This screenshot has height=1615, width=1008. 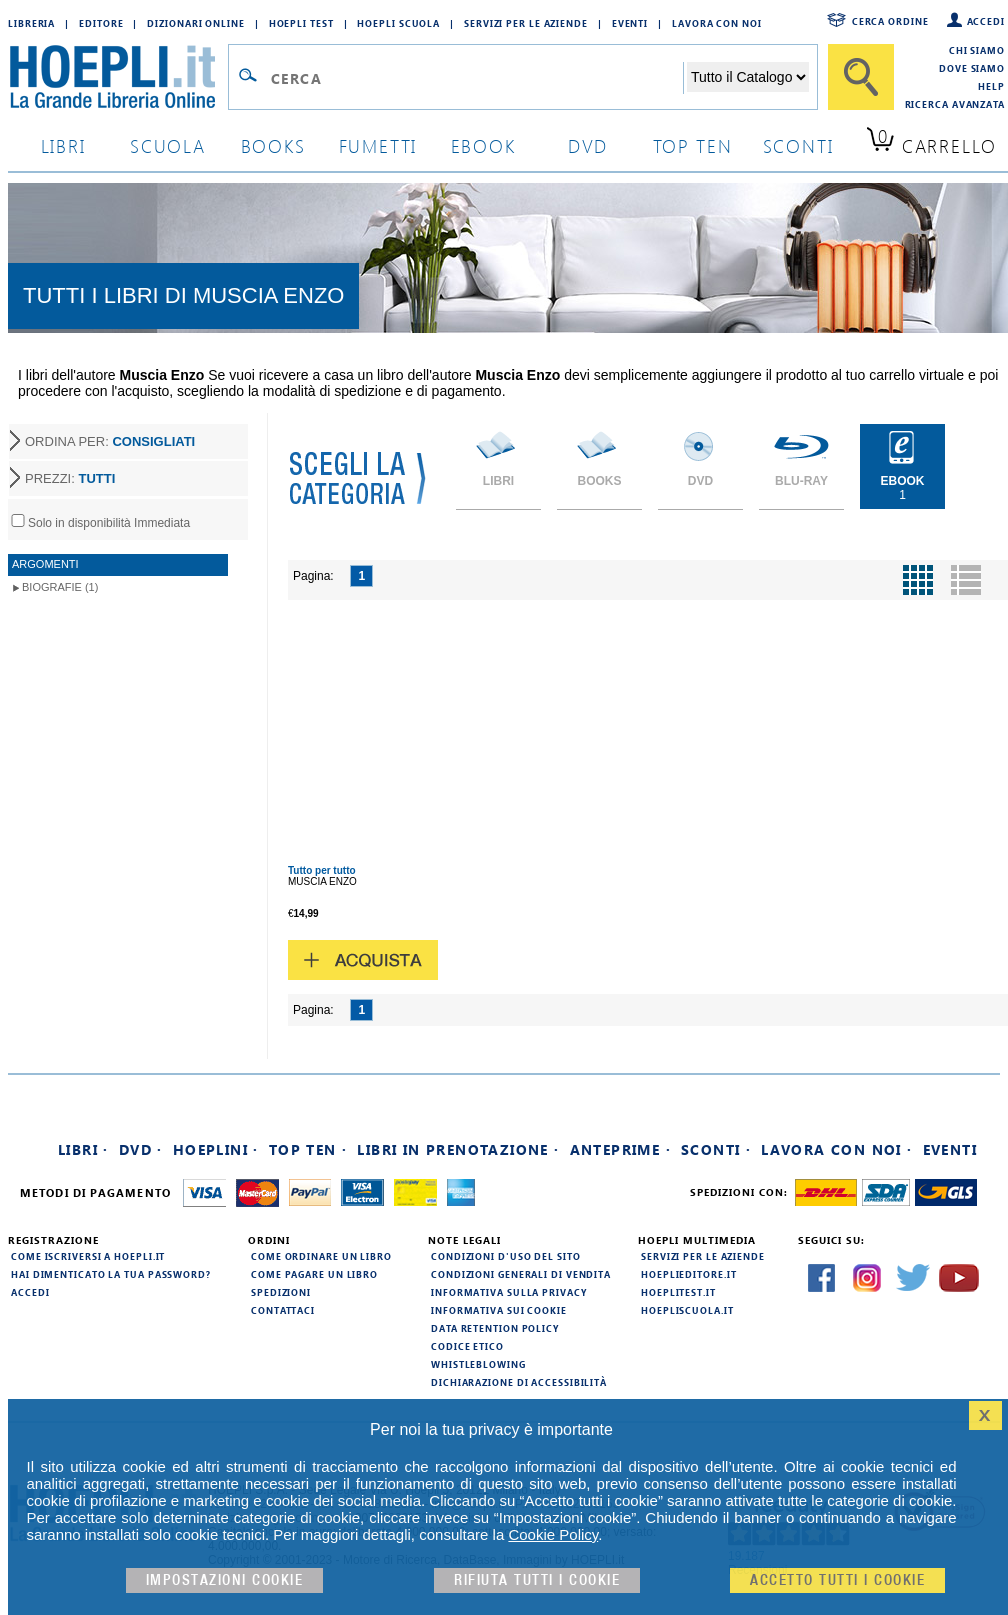 What do you see at coordinates (308, 1149) in the screenshot?
I see `Top Ten ·` at bounding box center [308, 1149].